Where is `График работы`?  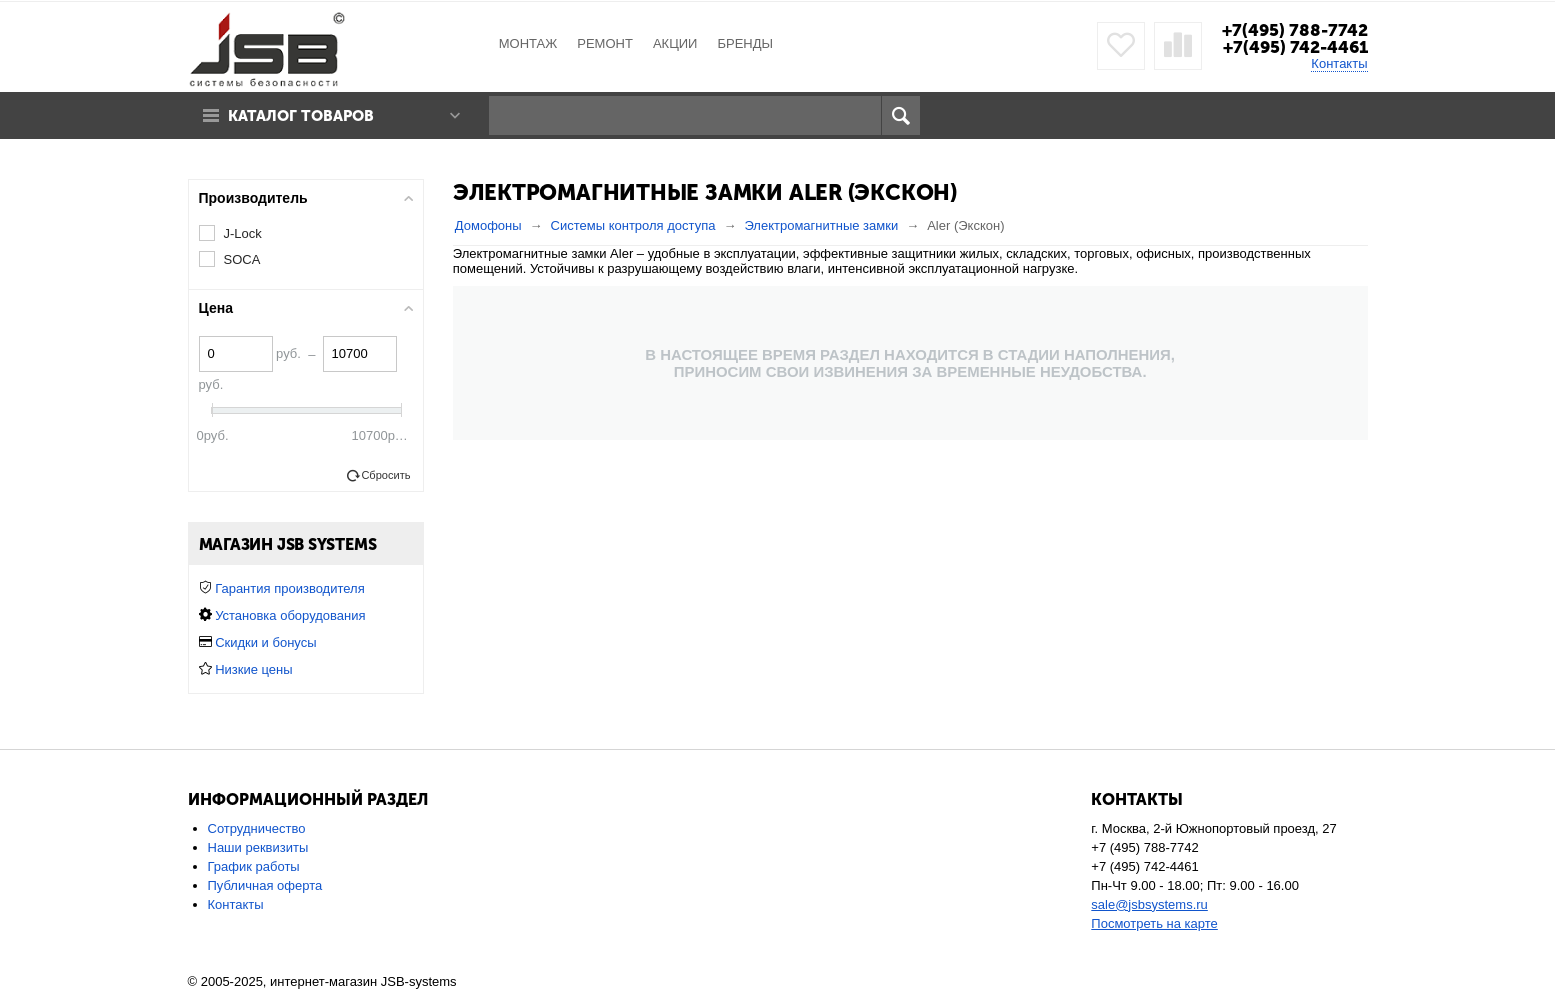 График работы is located at coordinates (254, 866).